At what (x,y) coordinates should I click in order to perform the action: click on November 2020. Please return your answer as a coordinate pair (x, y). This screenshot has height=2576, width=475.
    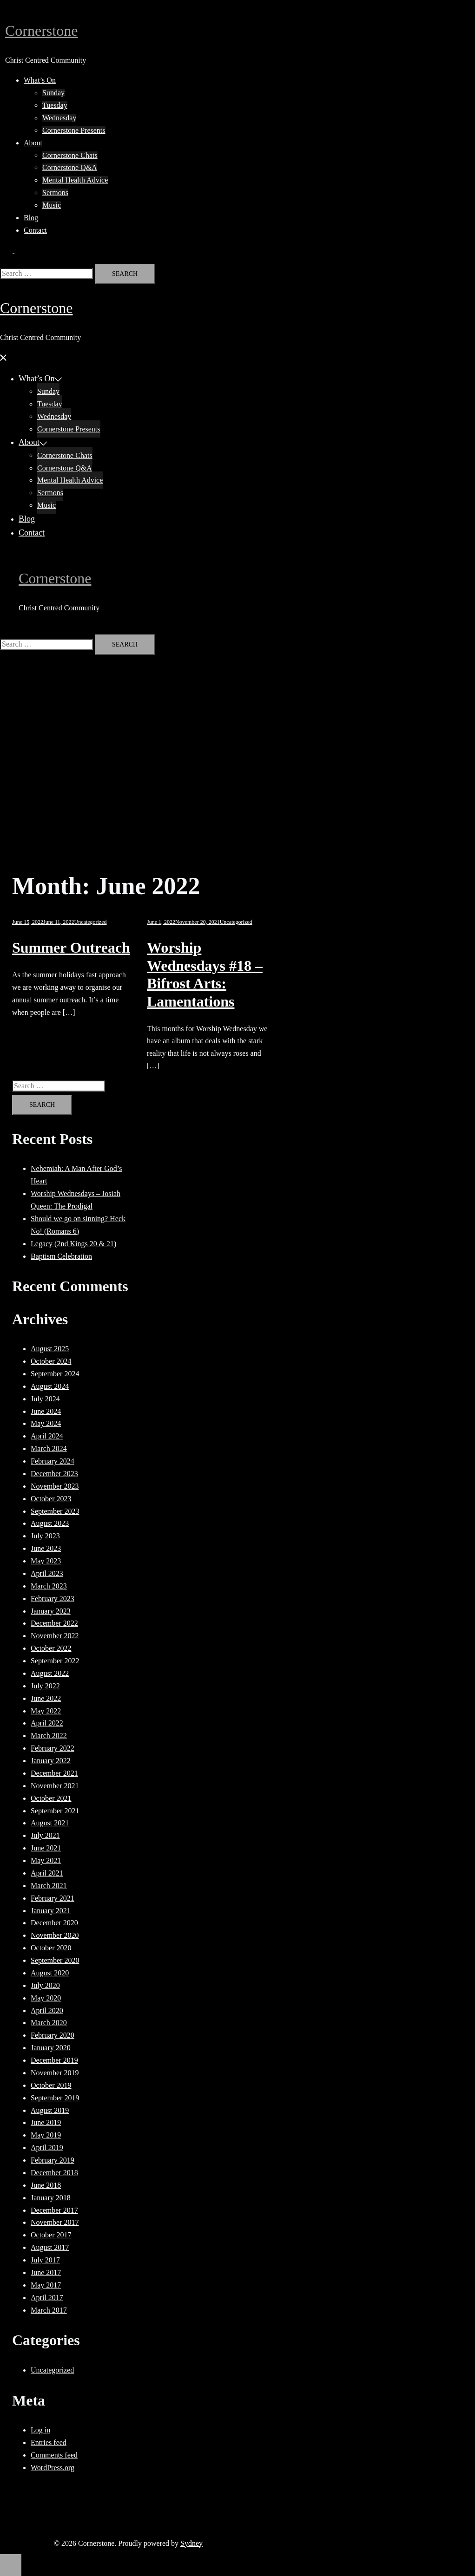
    Looking at the image, I should click on (55, 1935).